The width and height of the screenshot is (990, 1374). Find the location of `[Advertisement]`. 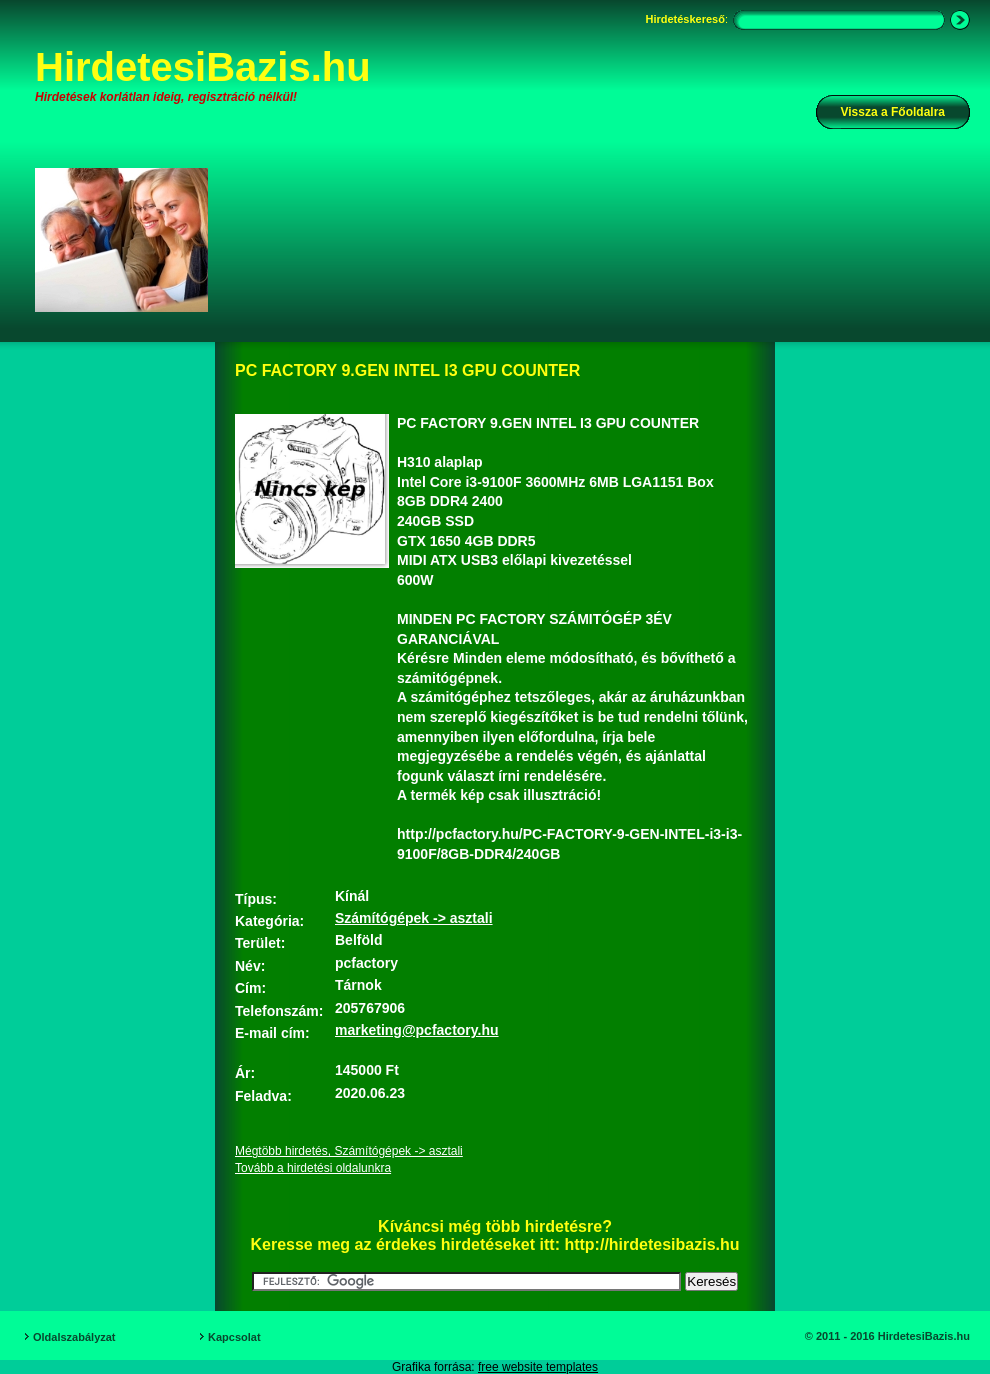

[Advertisement] is located at coordinates (306, 256).